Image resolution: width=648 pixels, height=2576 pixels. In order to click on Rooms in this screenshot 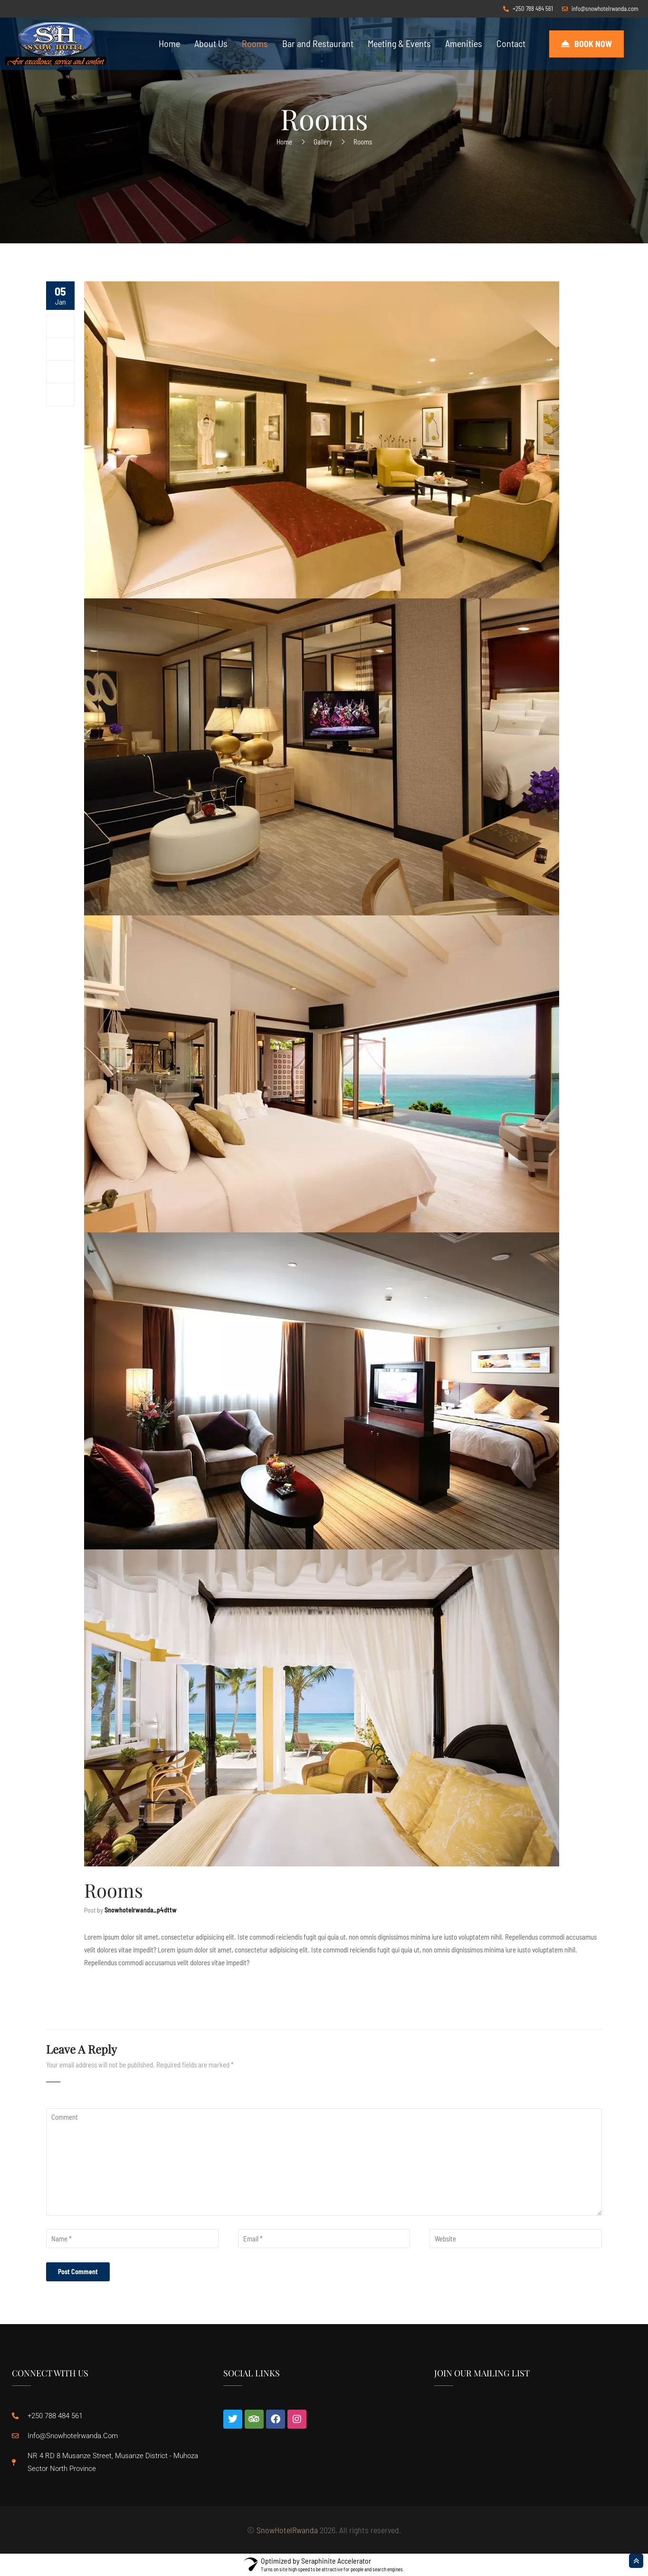, I will do `click(255, 43)`.